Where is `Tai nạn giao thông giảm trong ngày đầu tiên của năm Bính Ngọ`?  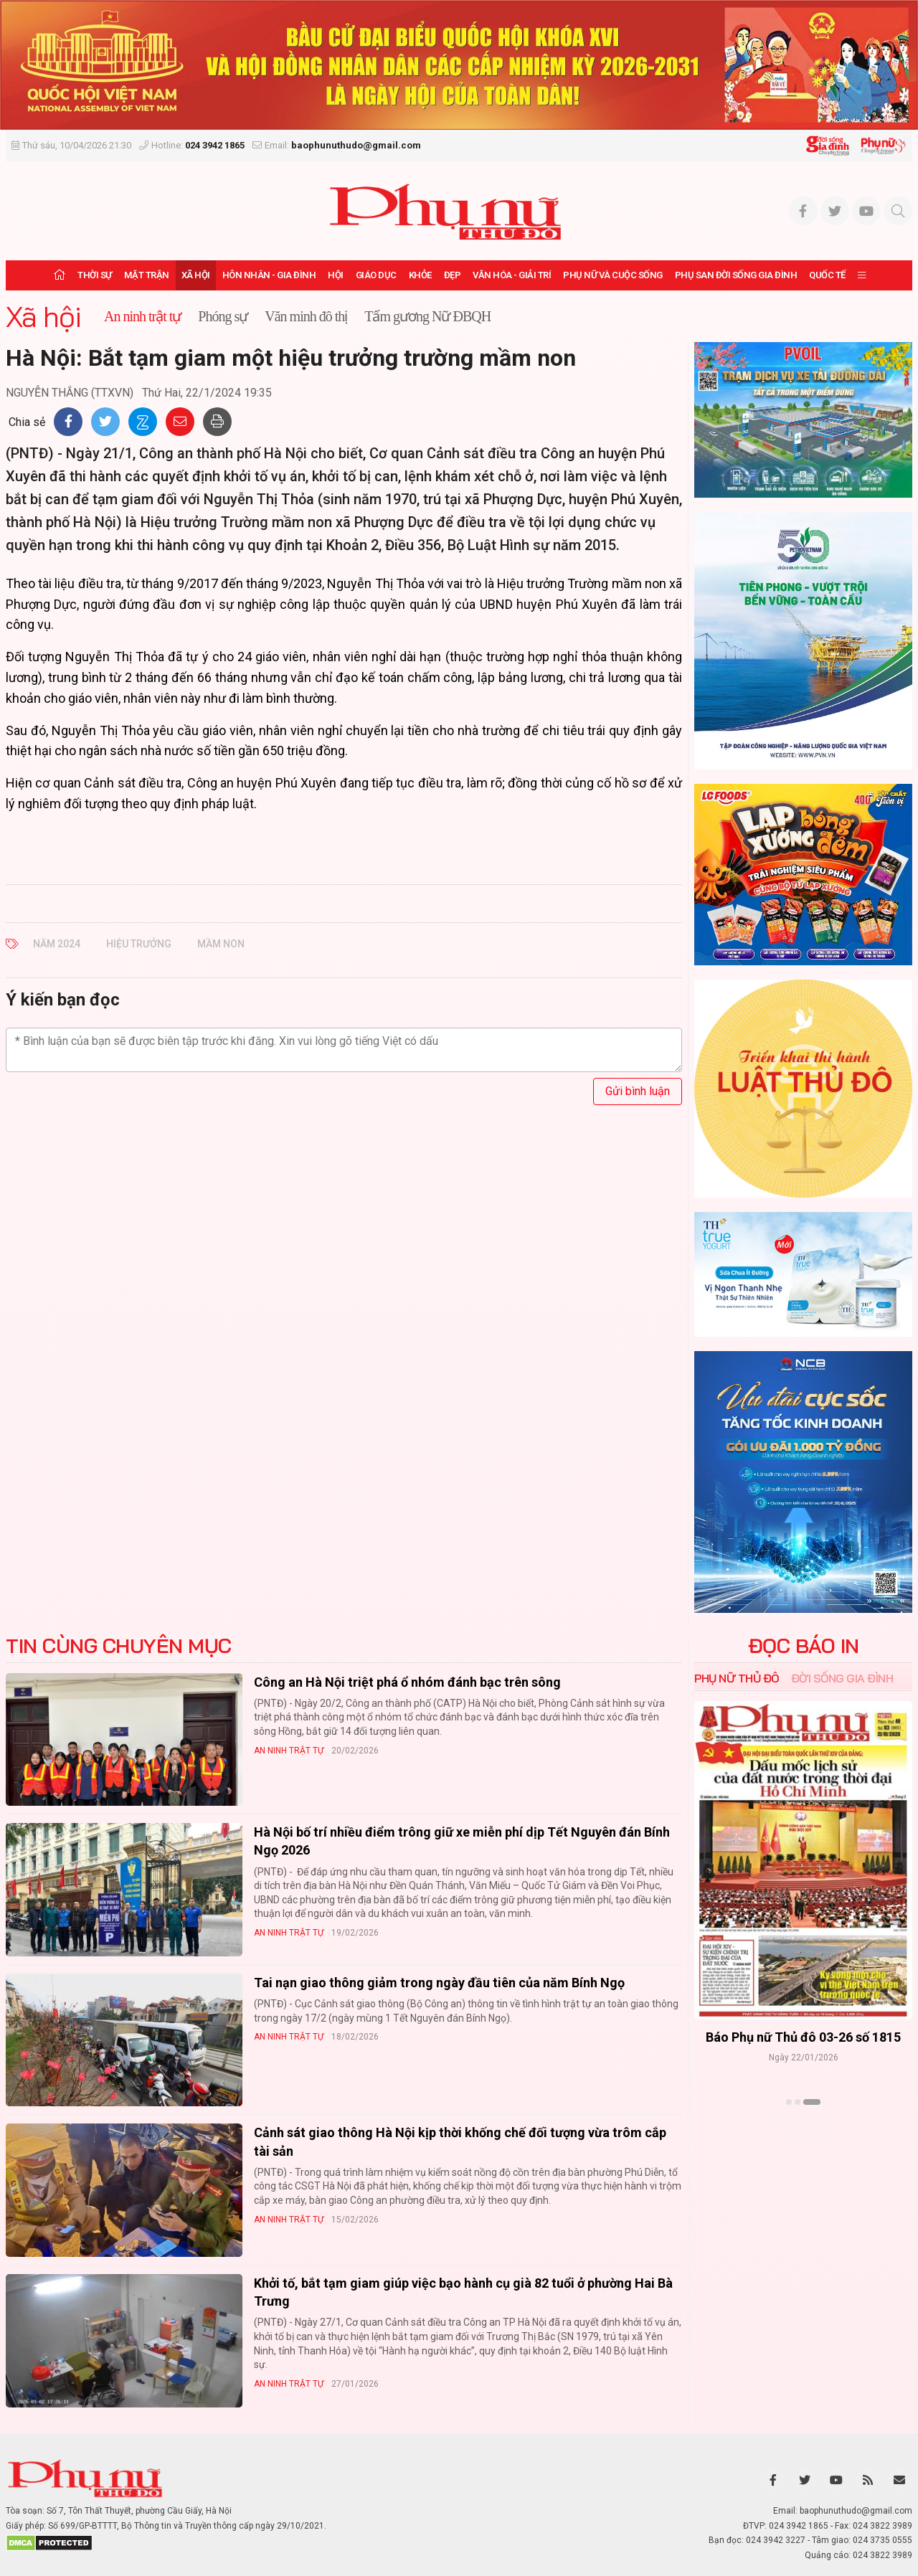
Tai nạn giao thông giảm trong ngày đầu tiên của năm Bính Ngọ is located at coordinates (439, 1982).